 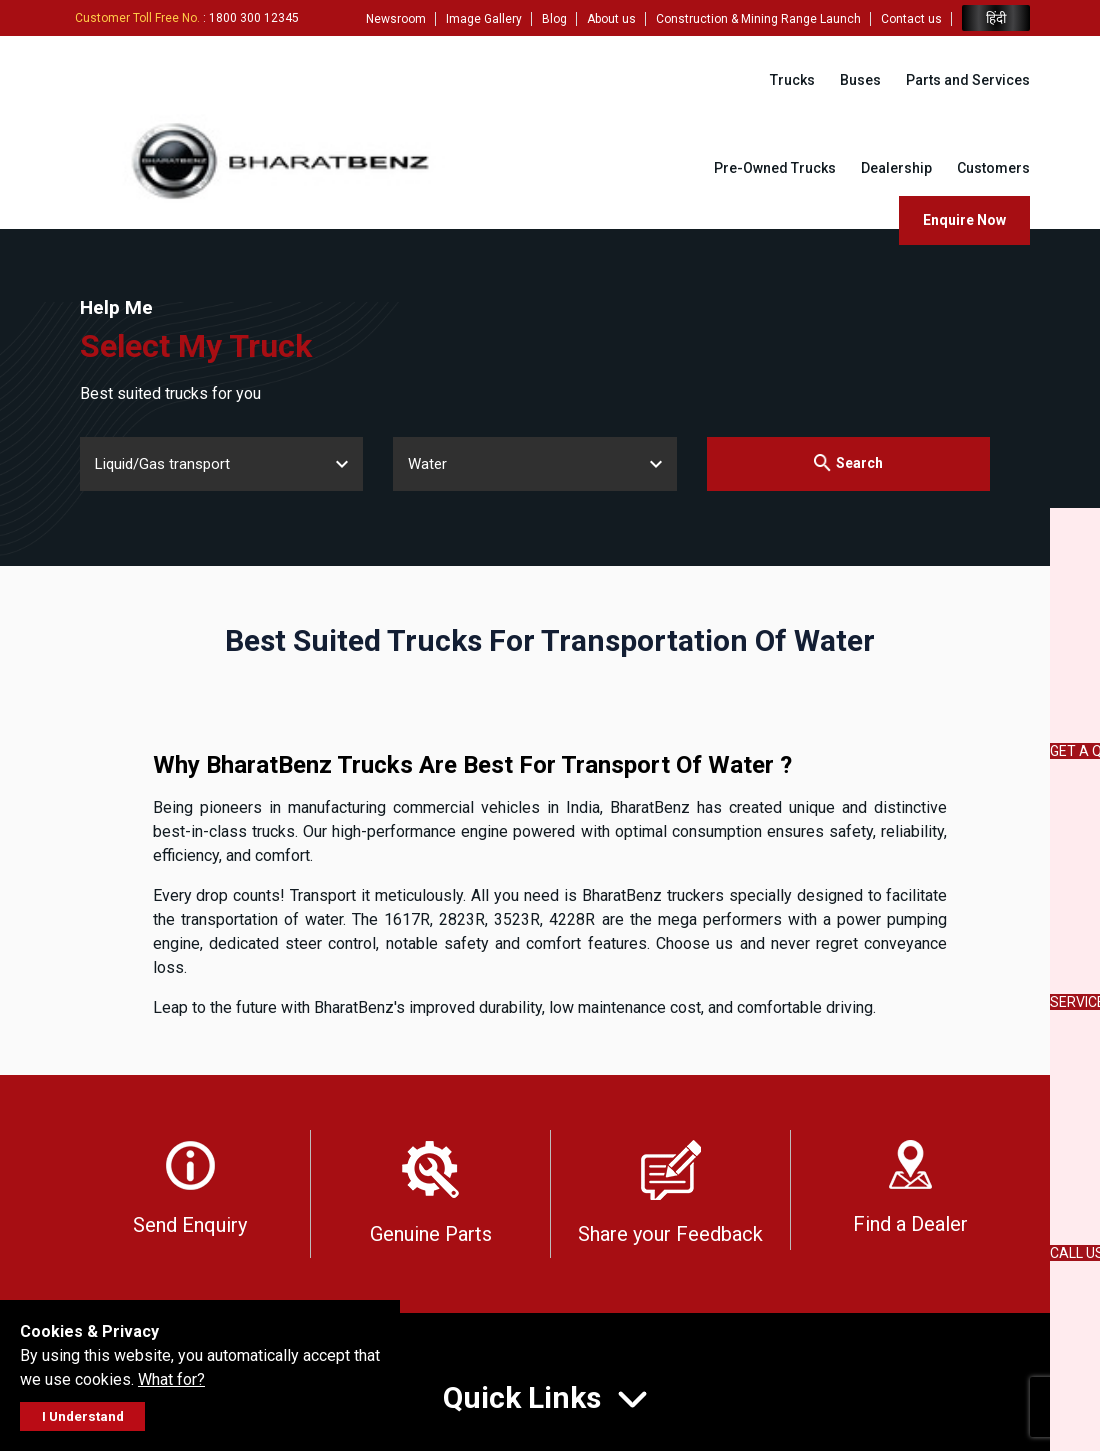 I want to click on Newsroom, so click(x=396, y=19).